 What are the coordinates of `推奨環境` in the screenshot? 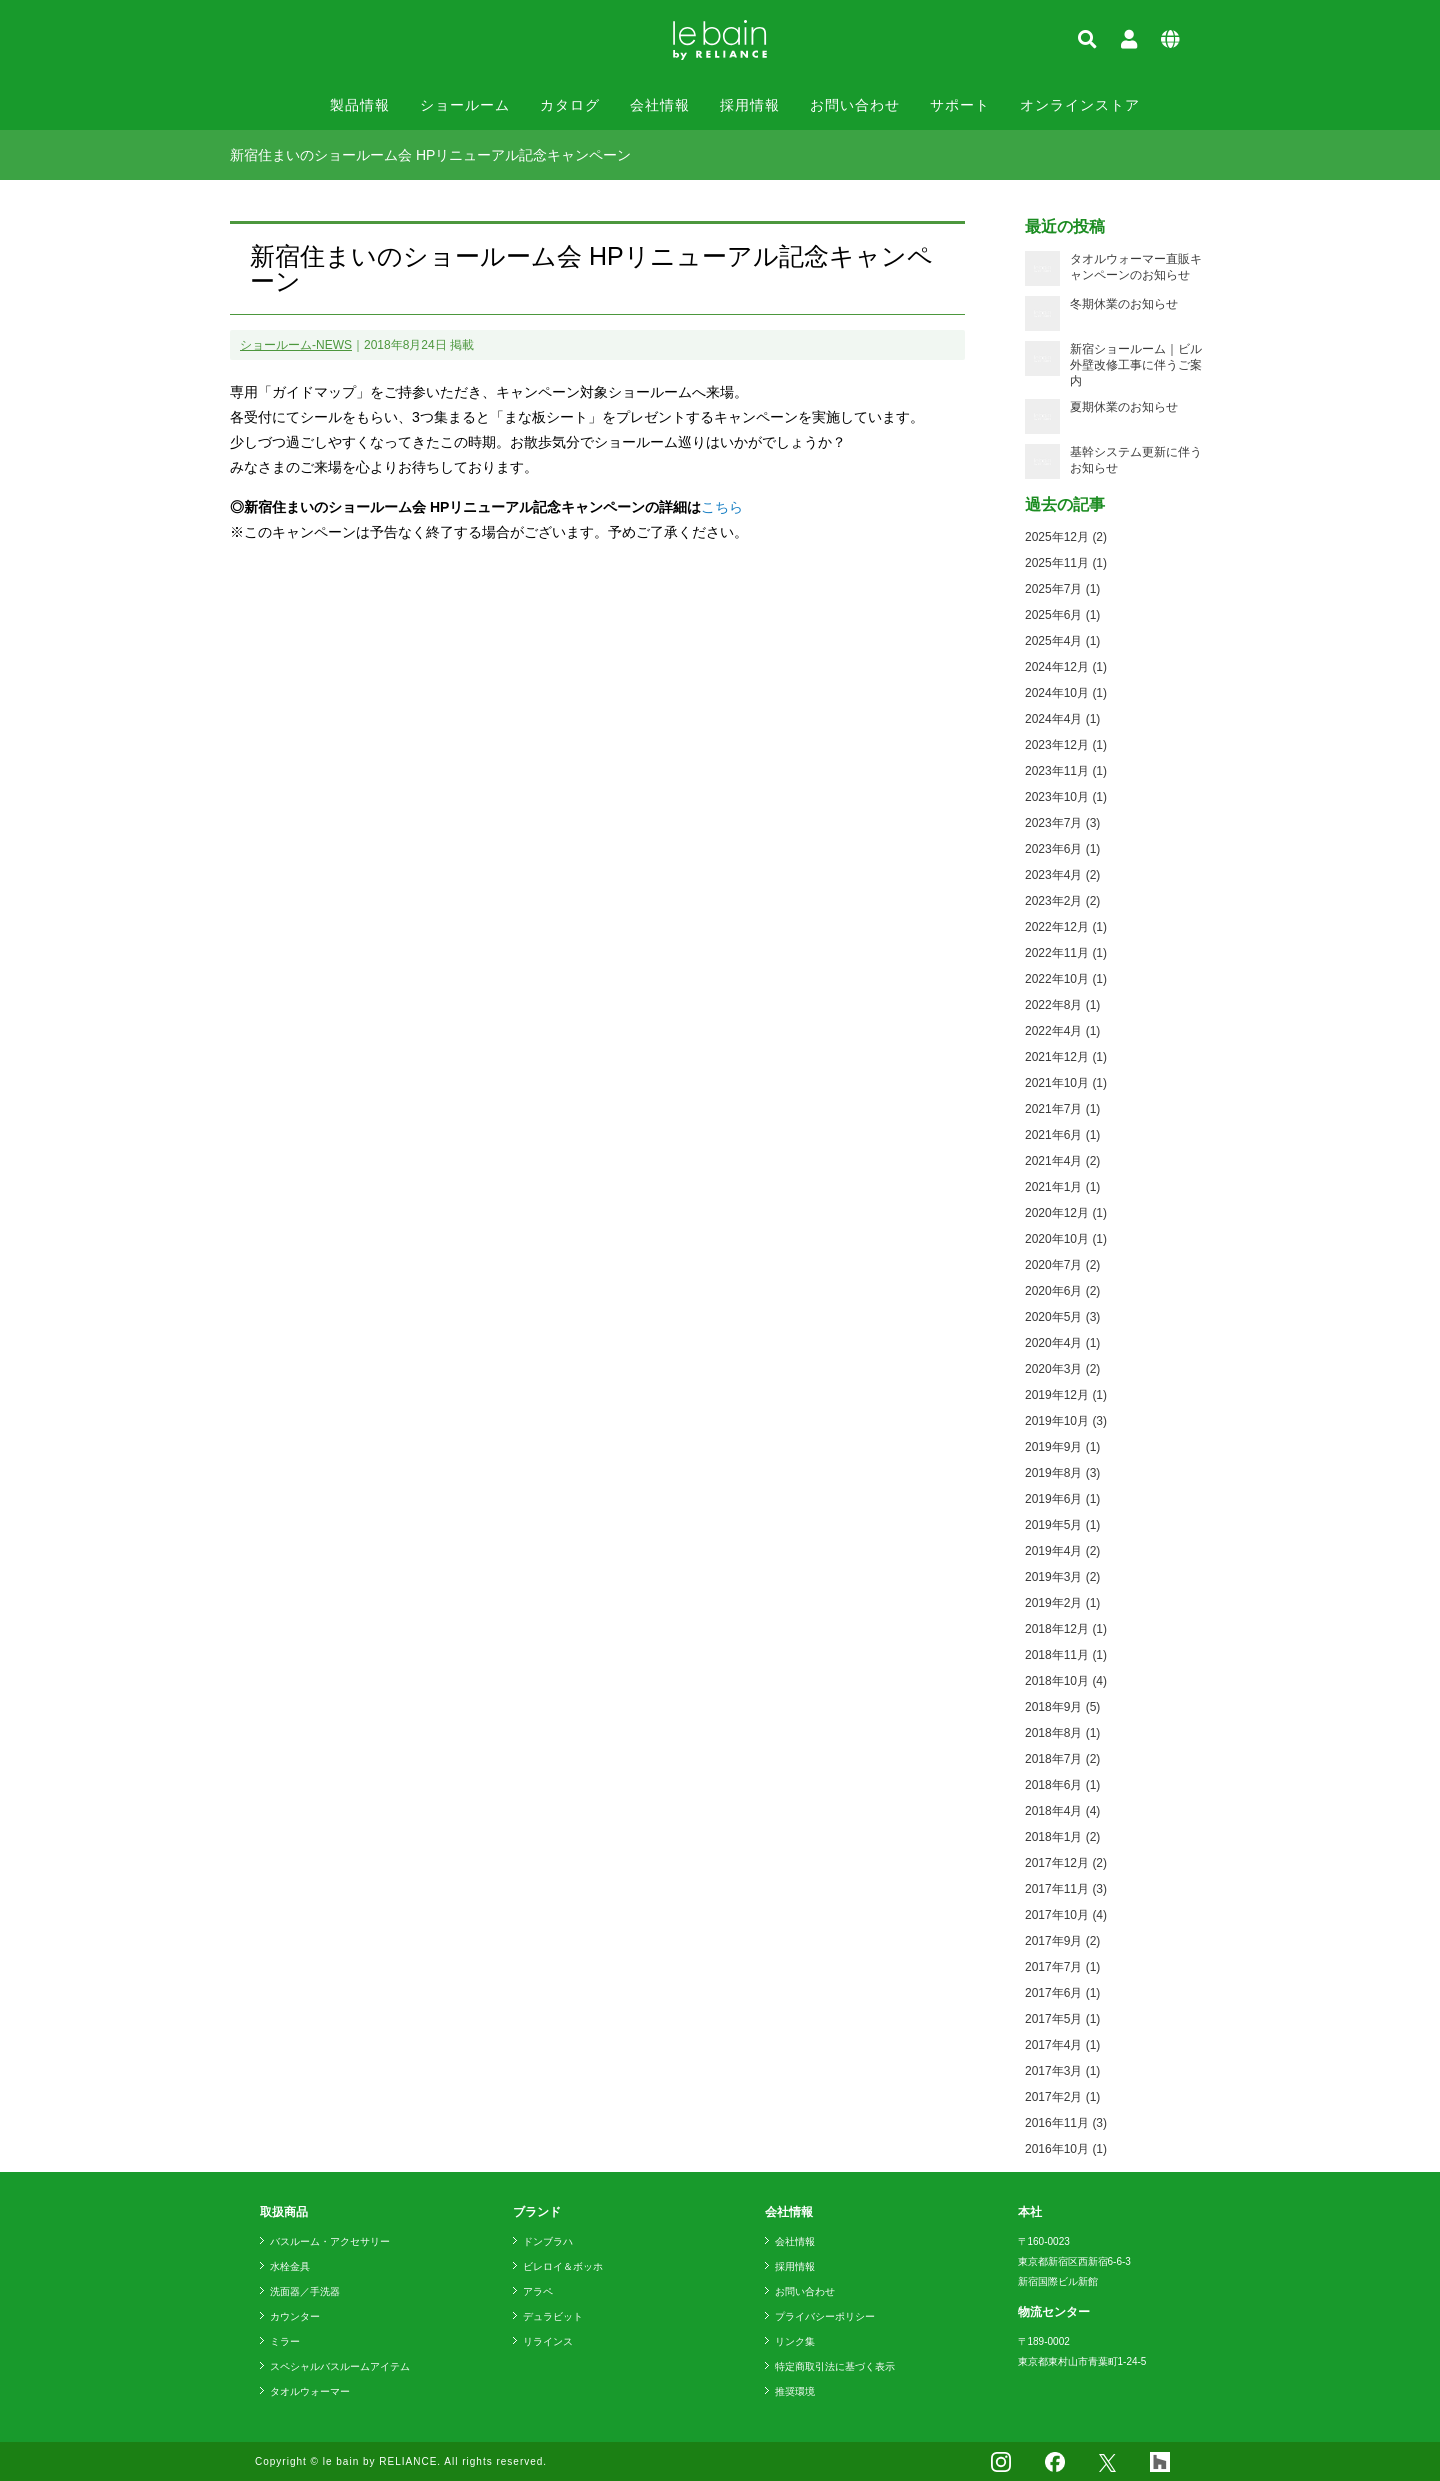 It's located at (795, 2391).